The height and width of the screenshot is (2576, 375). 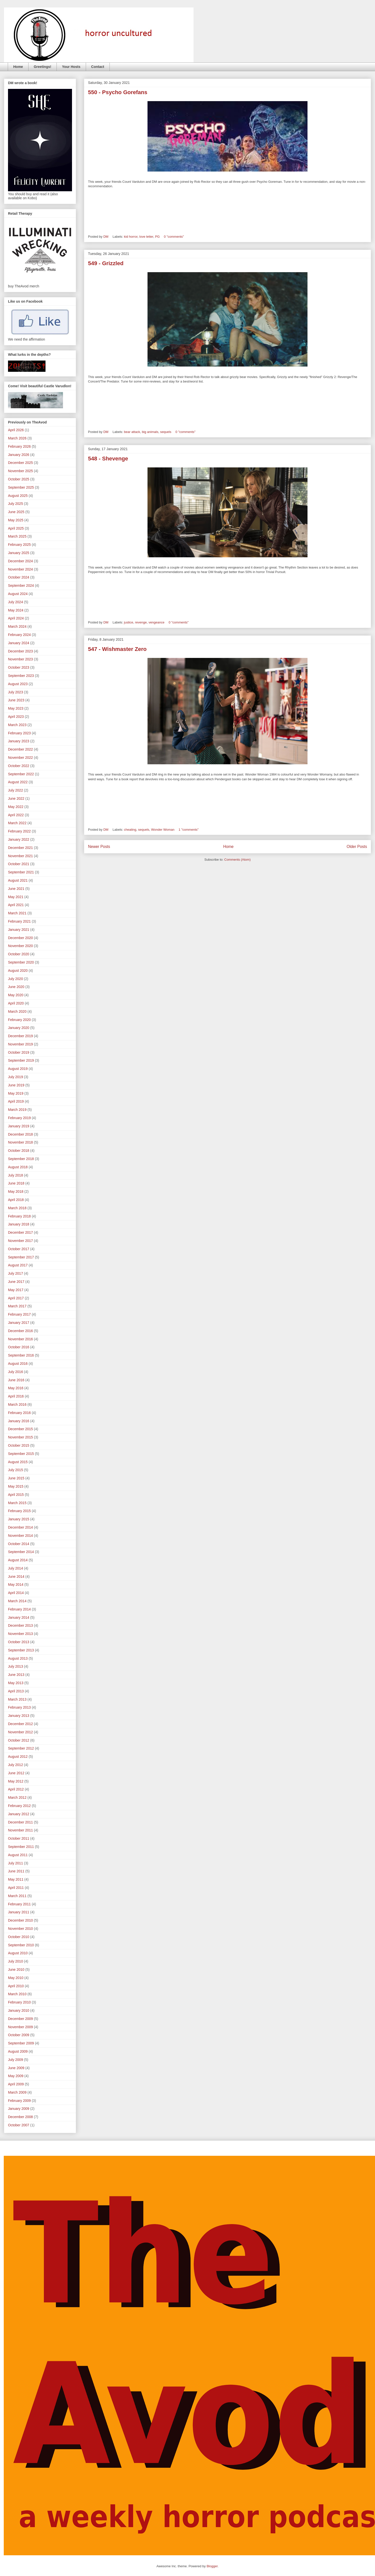 I want to click on June 2015, so click(x=16, y=1478).